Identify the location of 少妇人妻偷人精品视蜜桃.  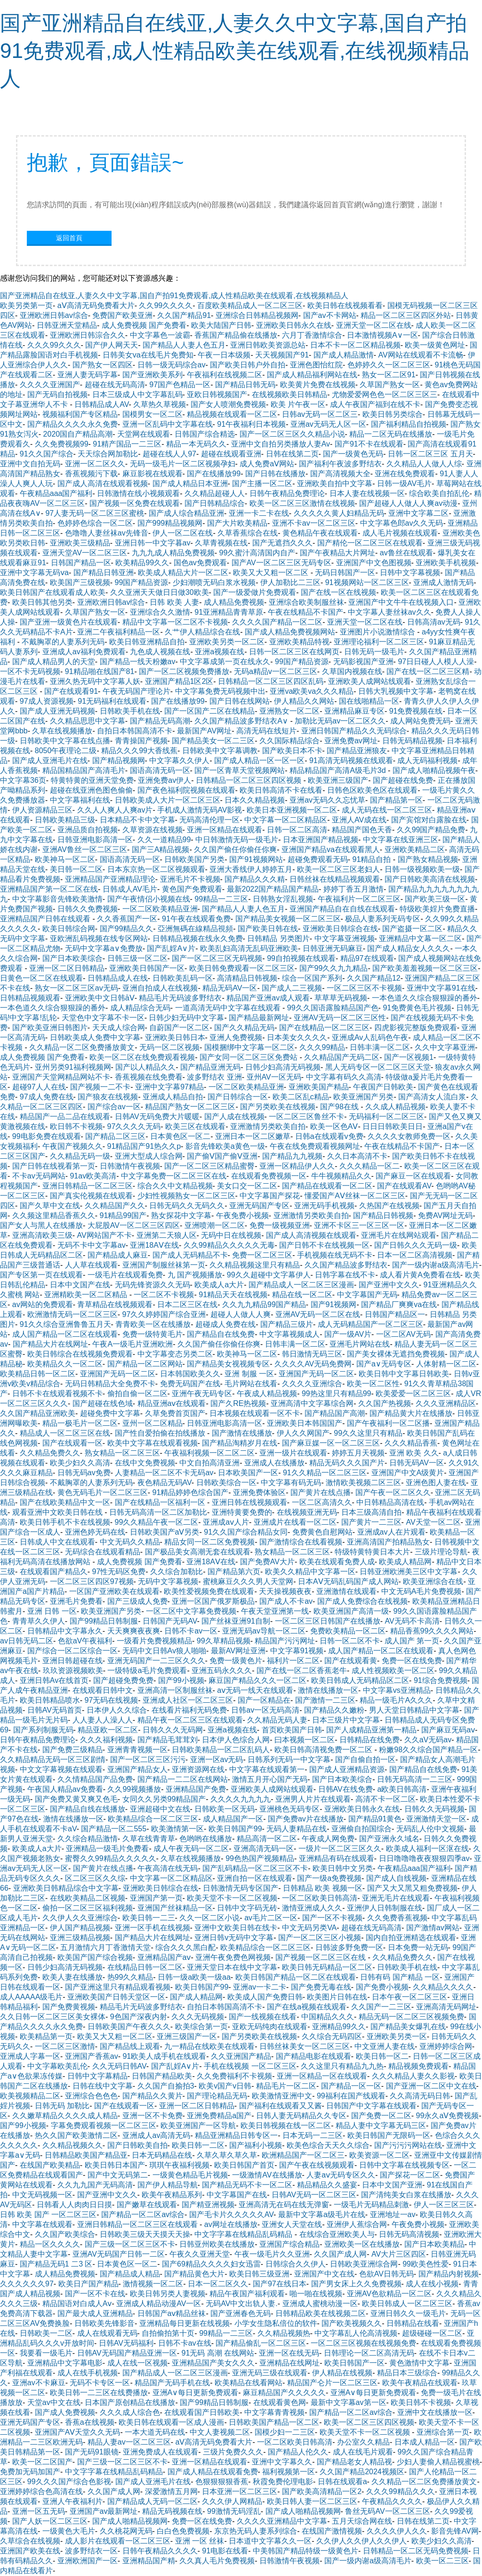
(438, 2462).